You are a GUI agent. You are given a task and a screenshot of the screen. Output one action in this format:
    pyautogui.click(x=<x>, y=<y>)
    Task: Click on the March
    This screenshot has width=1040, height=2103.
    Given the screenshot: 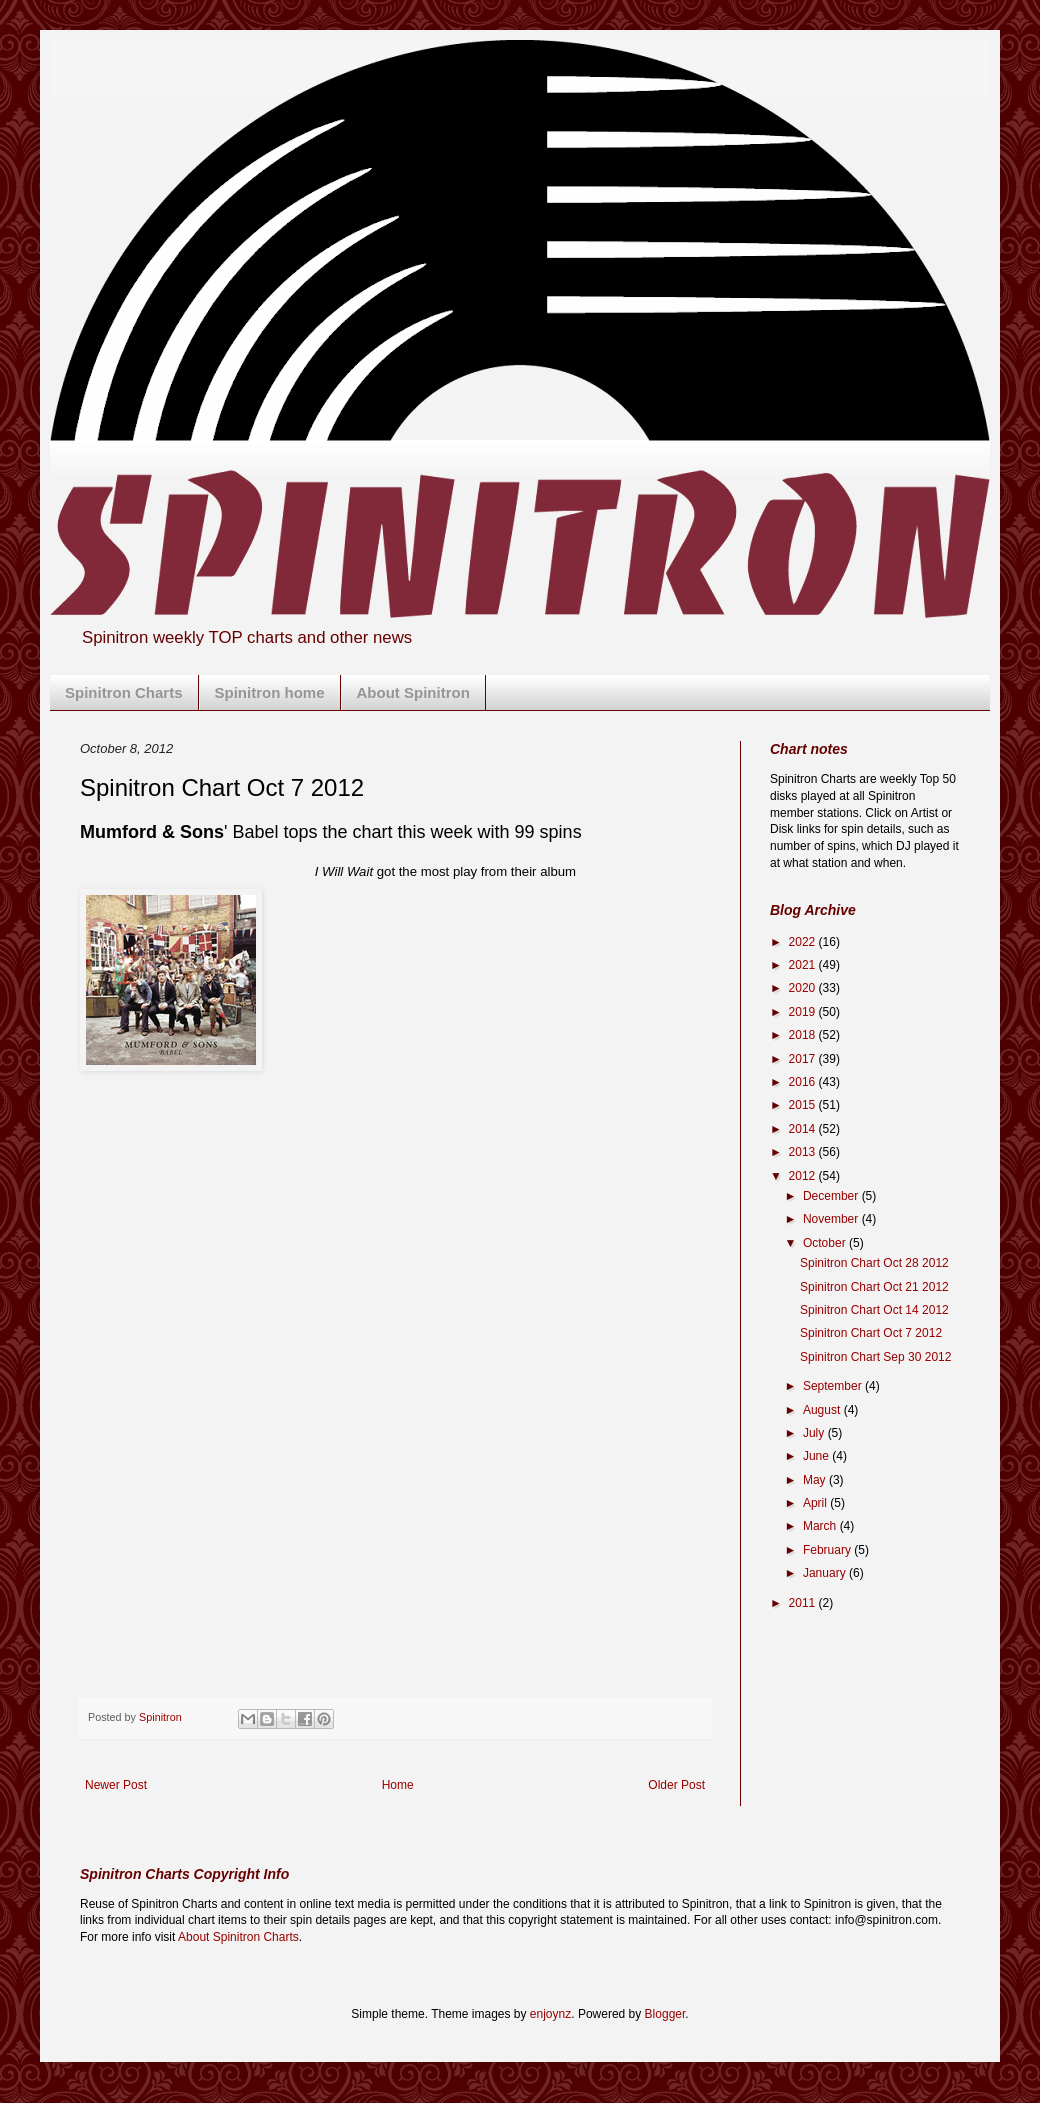 What is the action you would take?
    pyautogui.click(x=821, y=1526)
    